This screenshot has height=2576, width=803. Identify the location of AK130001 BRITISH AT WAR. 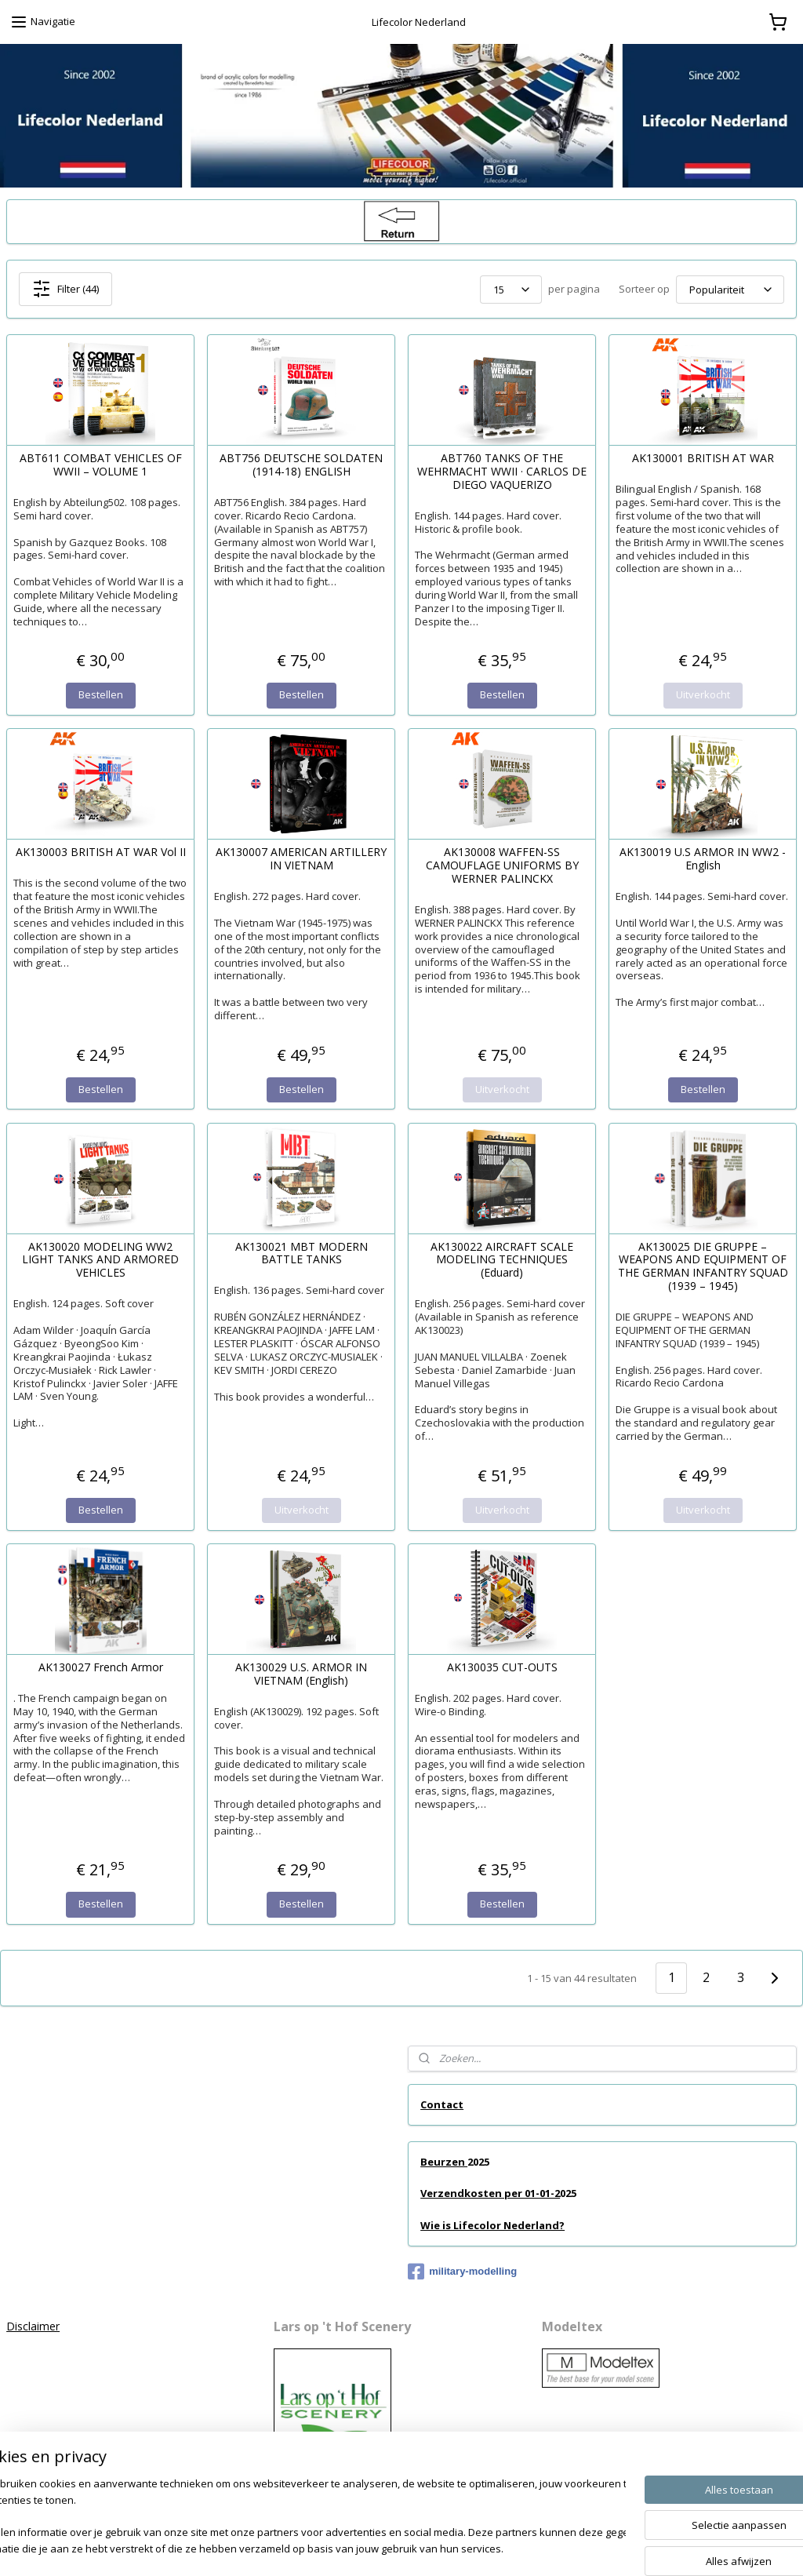
(703, 458).